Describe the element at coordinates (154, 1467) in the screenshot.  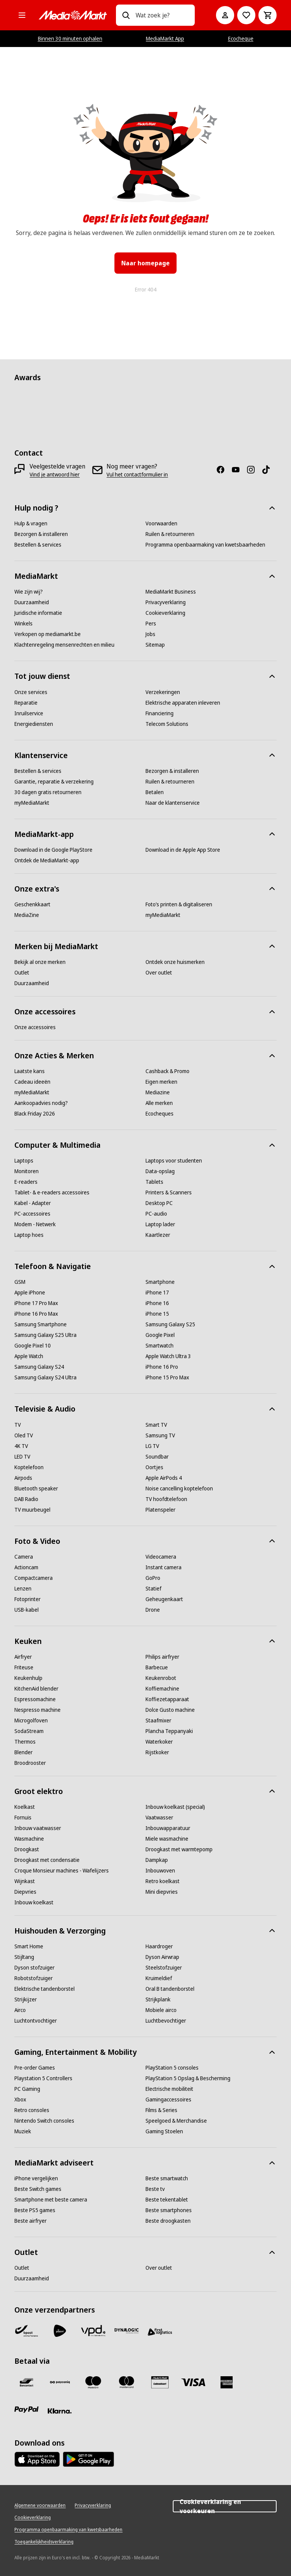
I see `[Oortjes]` at that location.